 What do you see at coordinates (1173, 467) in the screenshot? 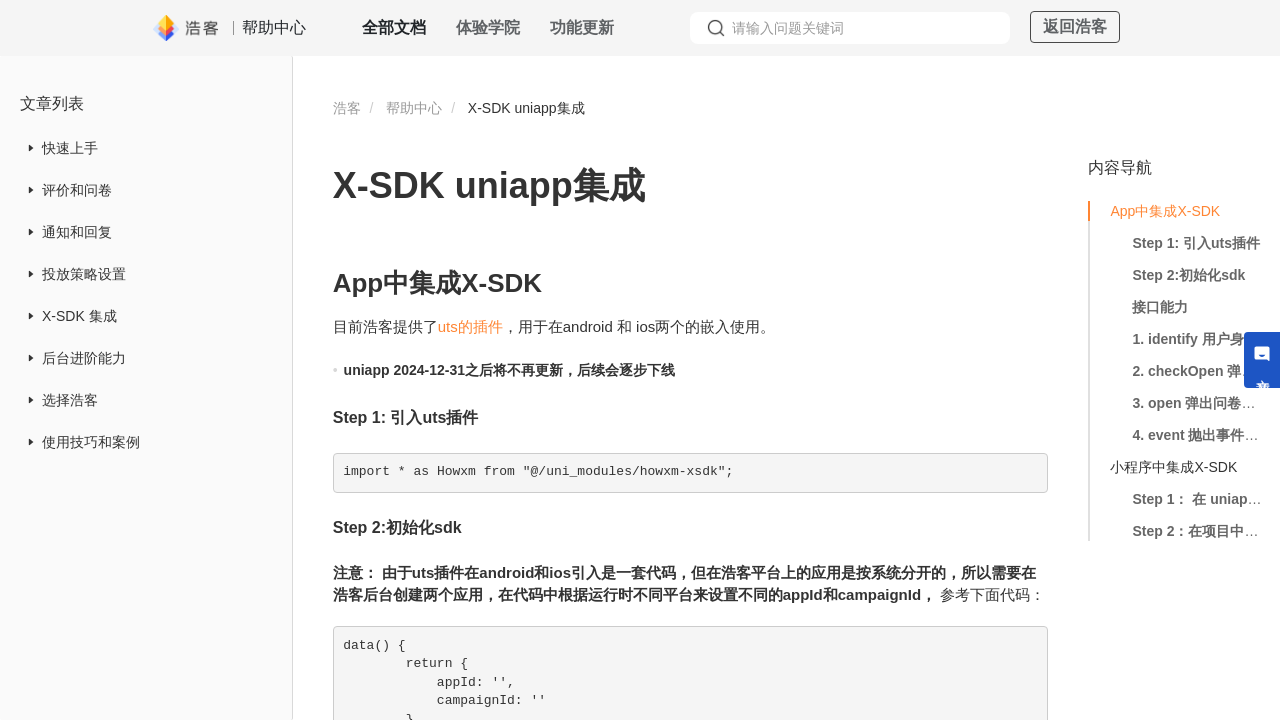
I see `小程序中集成X-SDK` at bounding box center [1173, 467].